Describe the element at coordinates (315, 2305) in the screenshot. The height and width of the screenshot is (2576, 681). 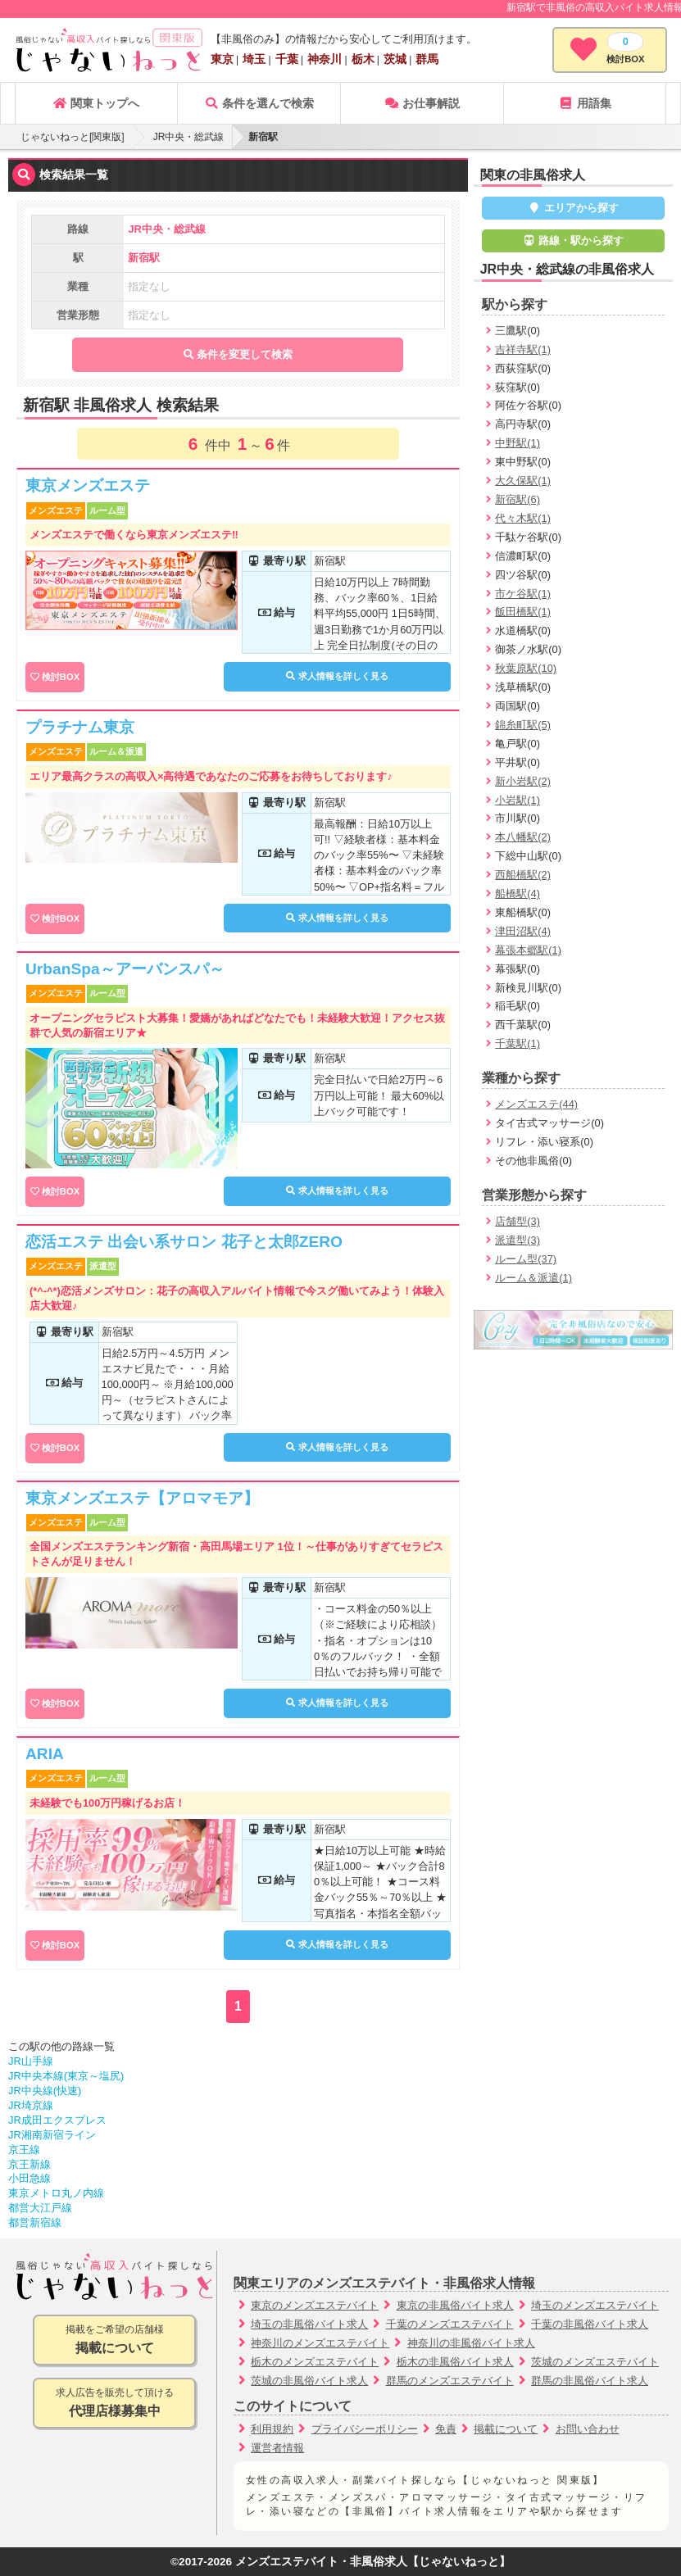
I see `東京のメンズエステバイト` at that location.